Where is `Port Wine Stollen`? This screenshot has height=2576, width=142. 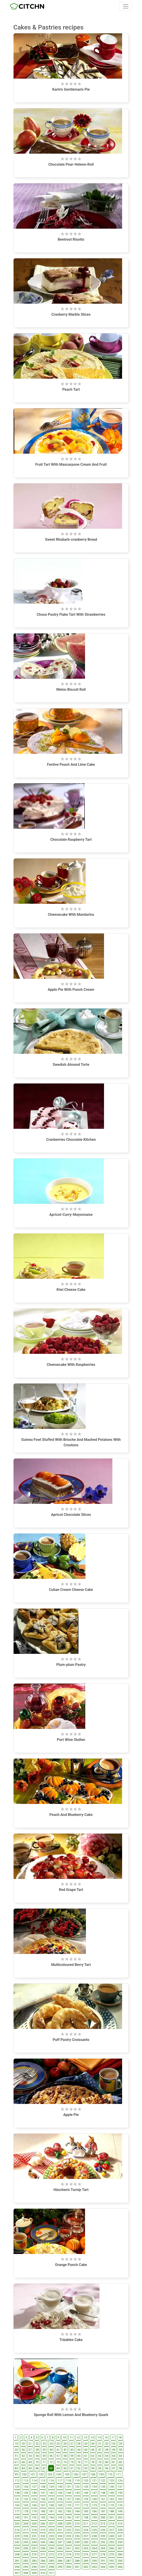 Port Wine Stollen is located at coordinates (71, 1740).